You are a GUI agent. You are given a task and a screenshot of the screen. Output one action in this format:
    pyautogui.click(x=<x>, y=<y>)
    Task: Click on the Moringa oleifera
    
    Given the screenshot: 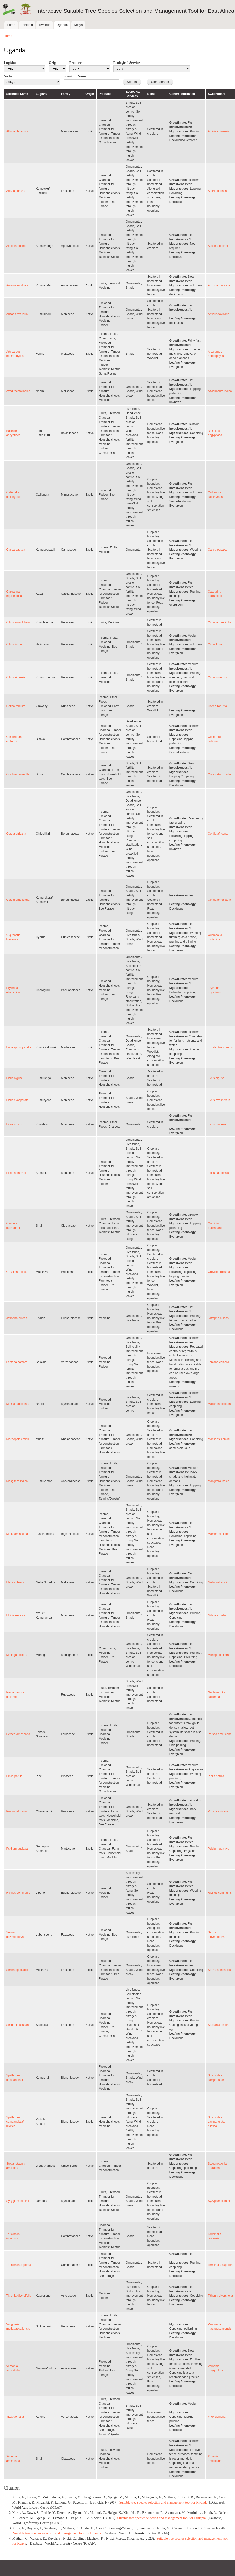 What is the action you would take?
    pyautogui.click(x=16, y=1655)
    